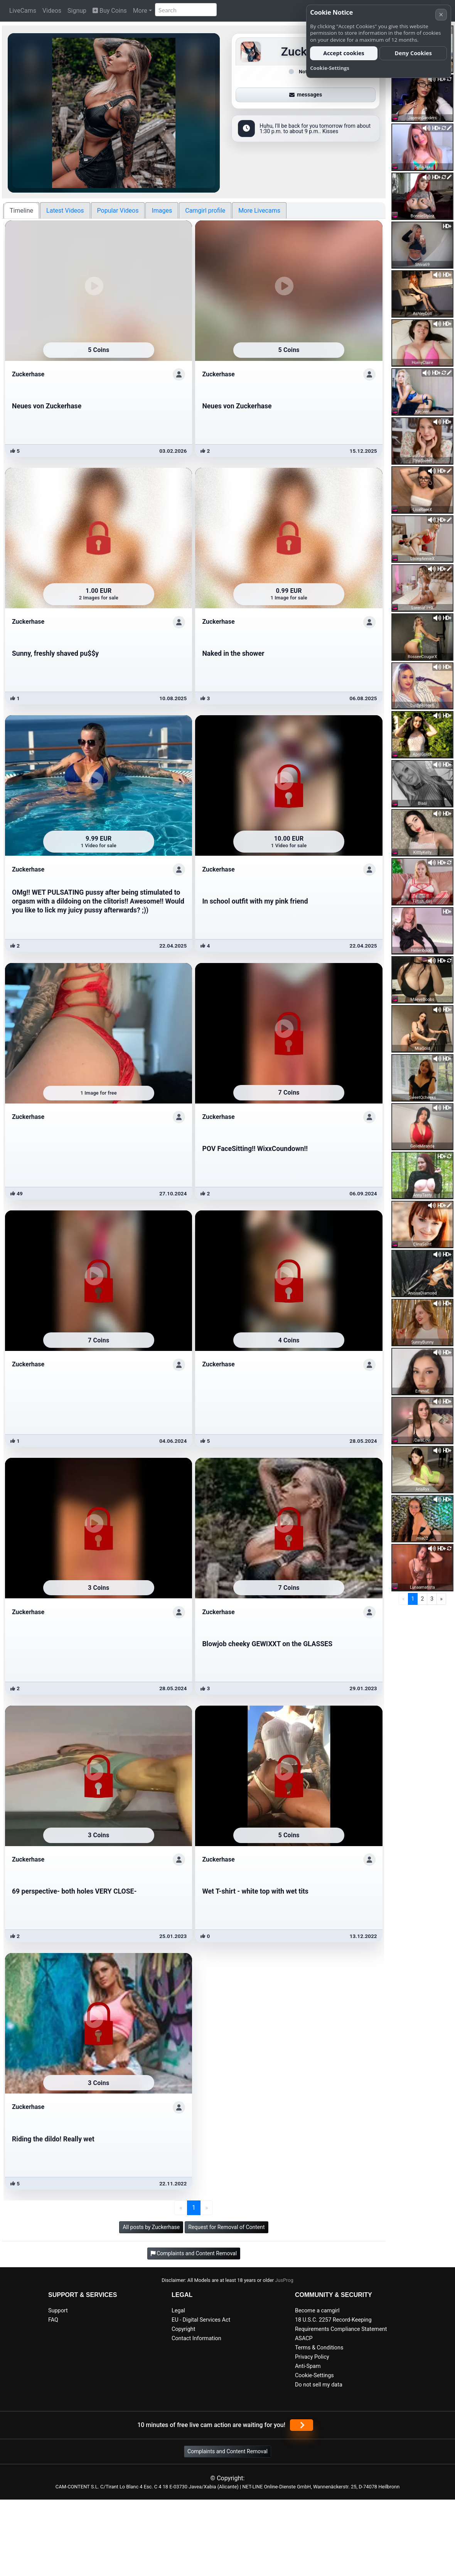 This screenshot has height=2576, width=455. I want to click on Signup, so click(76, 10).